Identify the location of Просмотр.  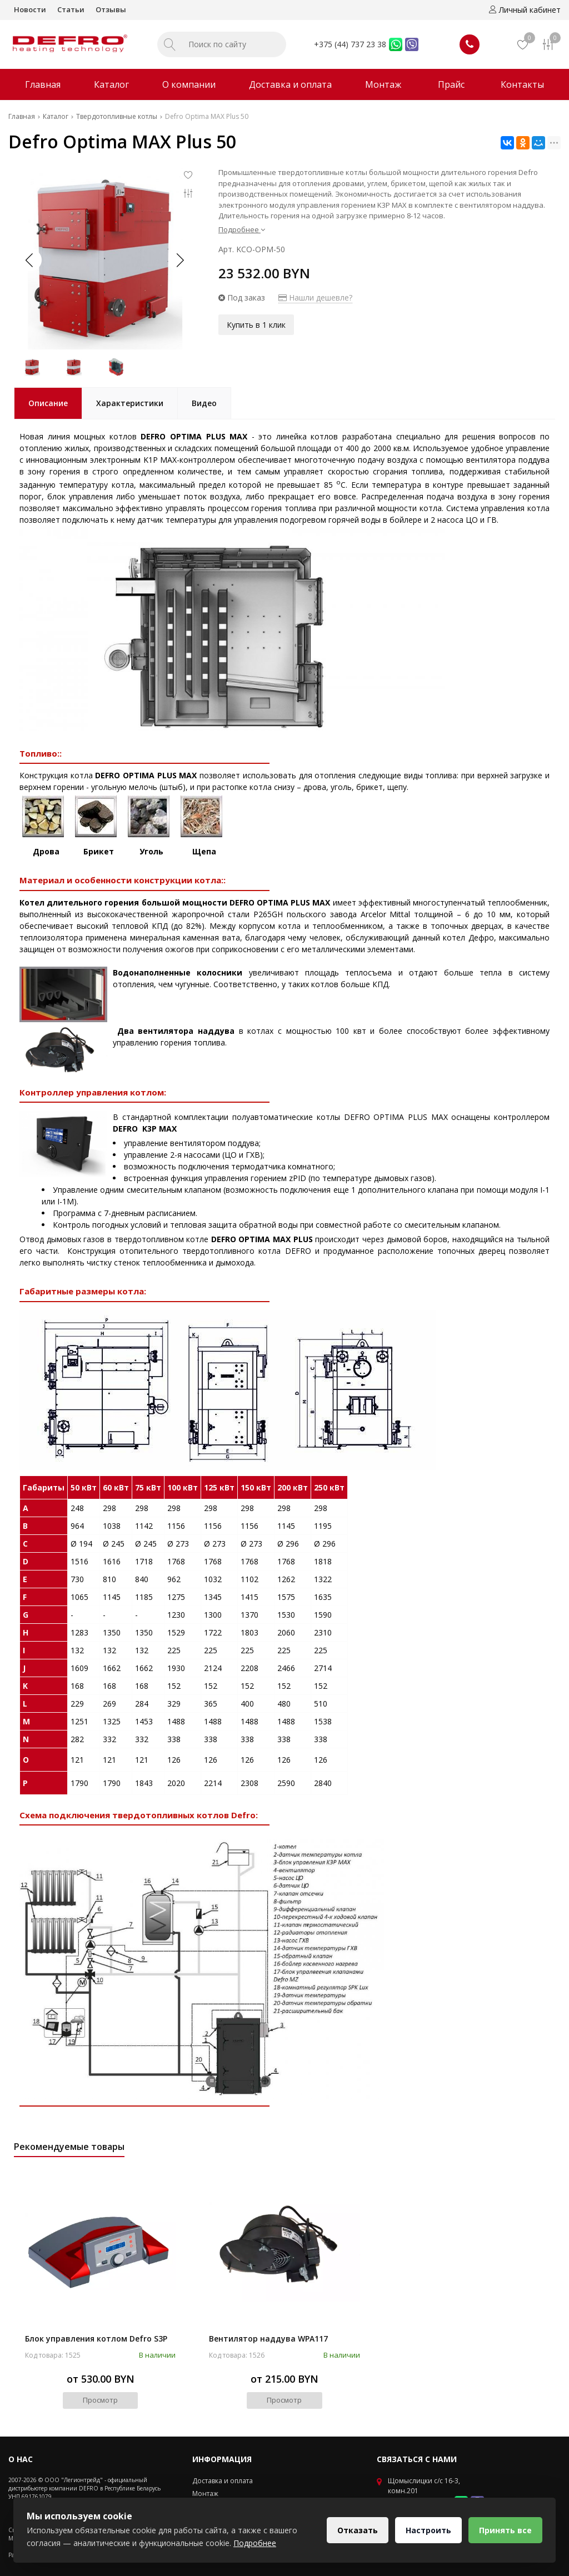
(100, 2400).